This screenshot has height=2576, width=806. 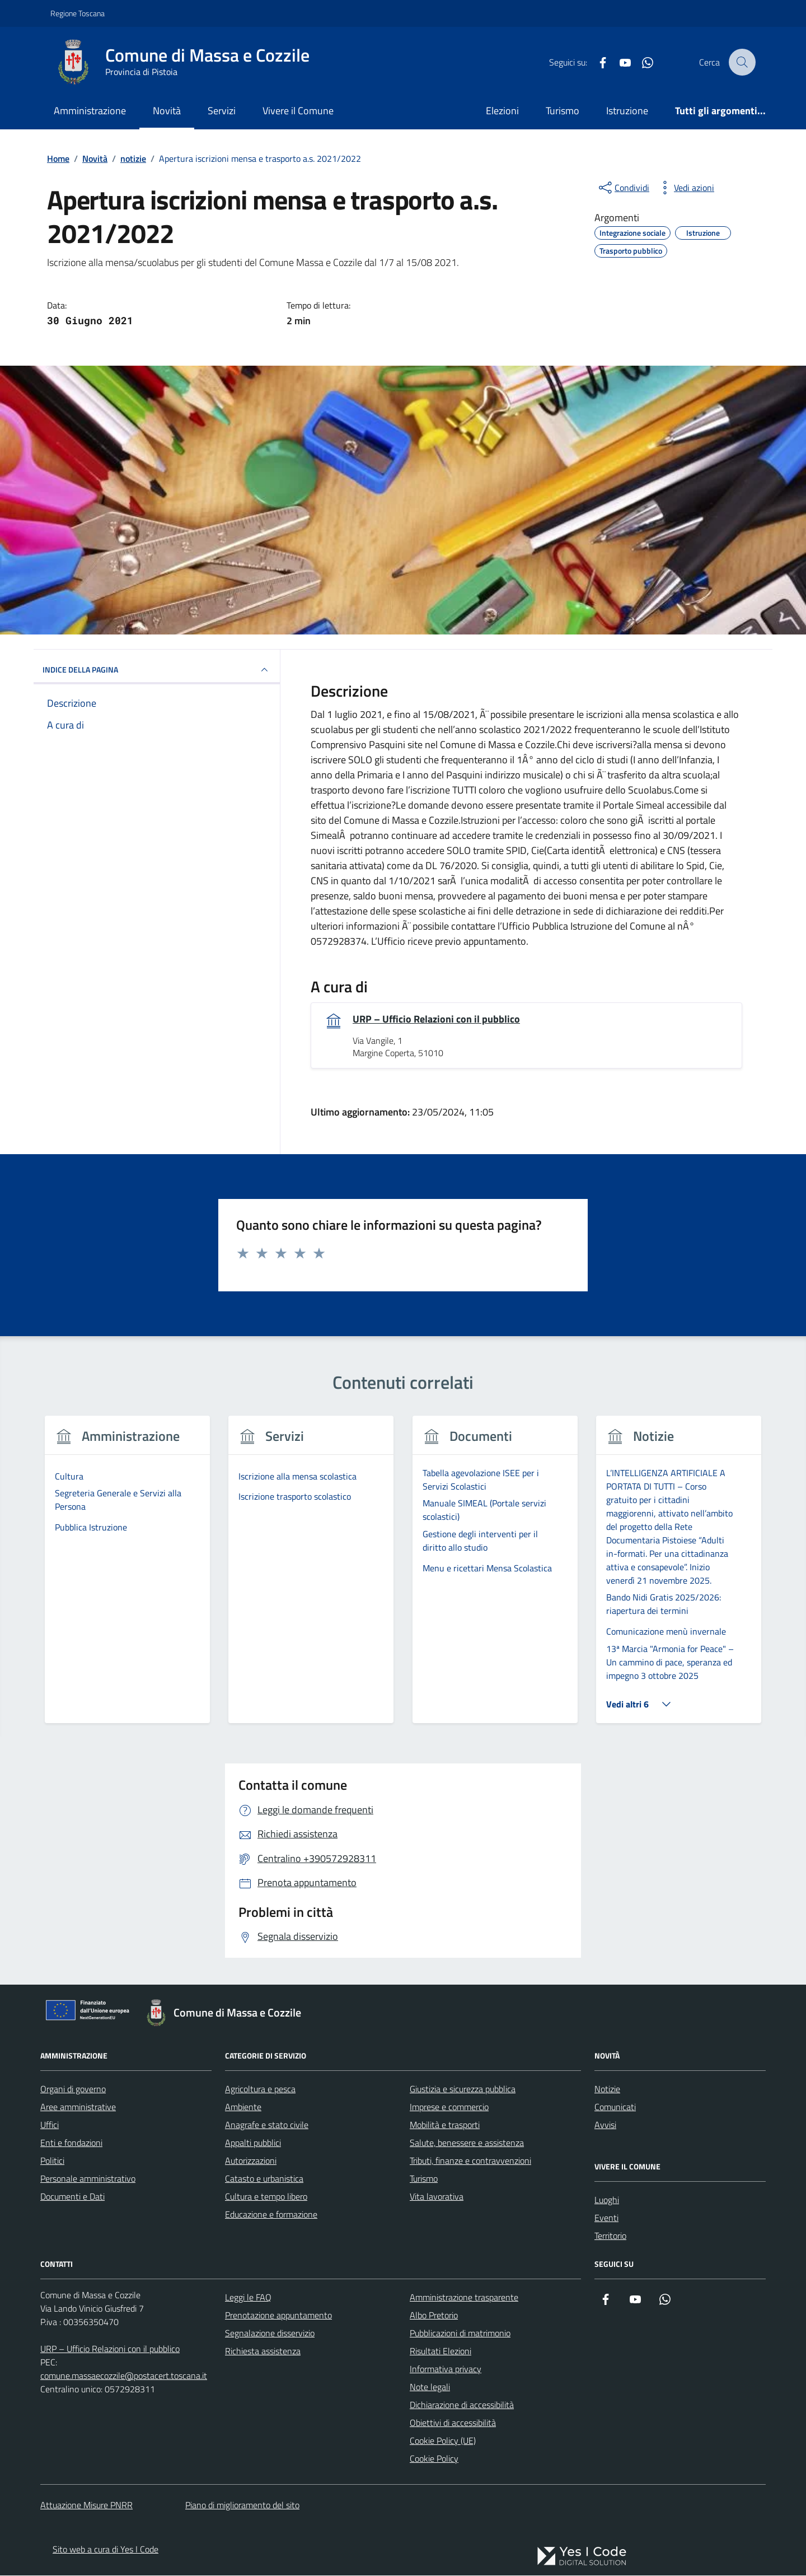 What do you see at coordinates (157, 669) in the screenshot?
I see `INDICE DELLA PAGINA` at bounding box center [157, 669].